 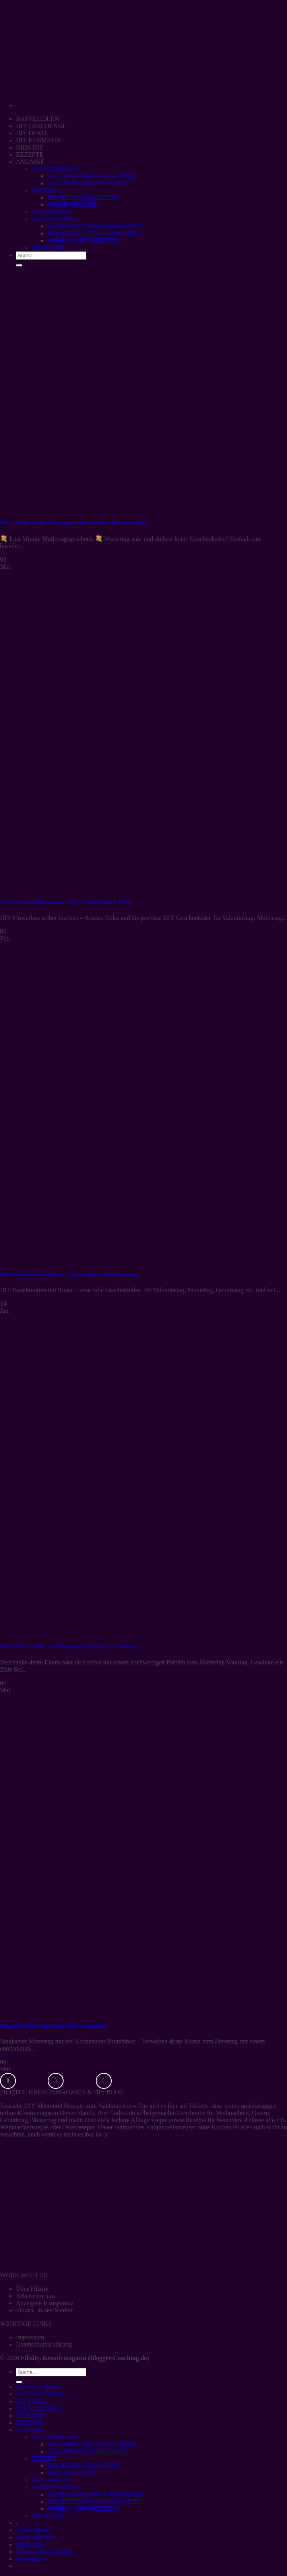 I want to click on 3x Flowerbox selber machen – DIY Geschenkidee & Deko, so click(x=65, y=902).